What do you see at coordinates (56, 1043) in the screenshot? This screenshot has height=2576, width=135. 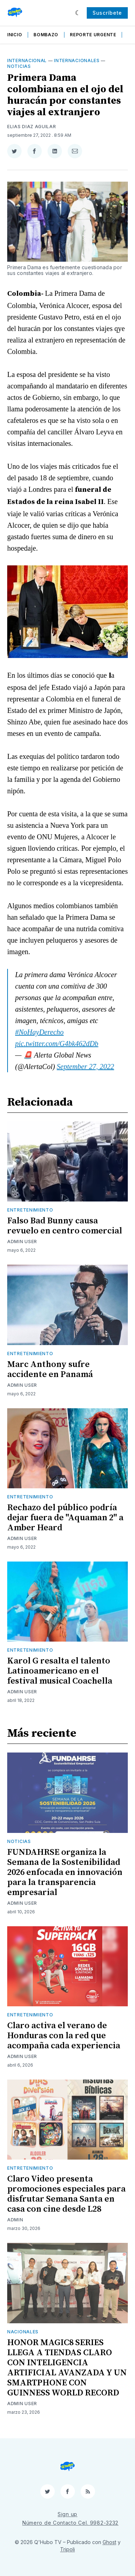 I see `pic.twitter.com/G4bk462dDb` at bounding box center [56, 1043].